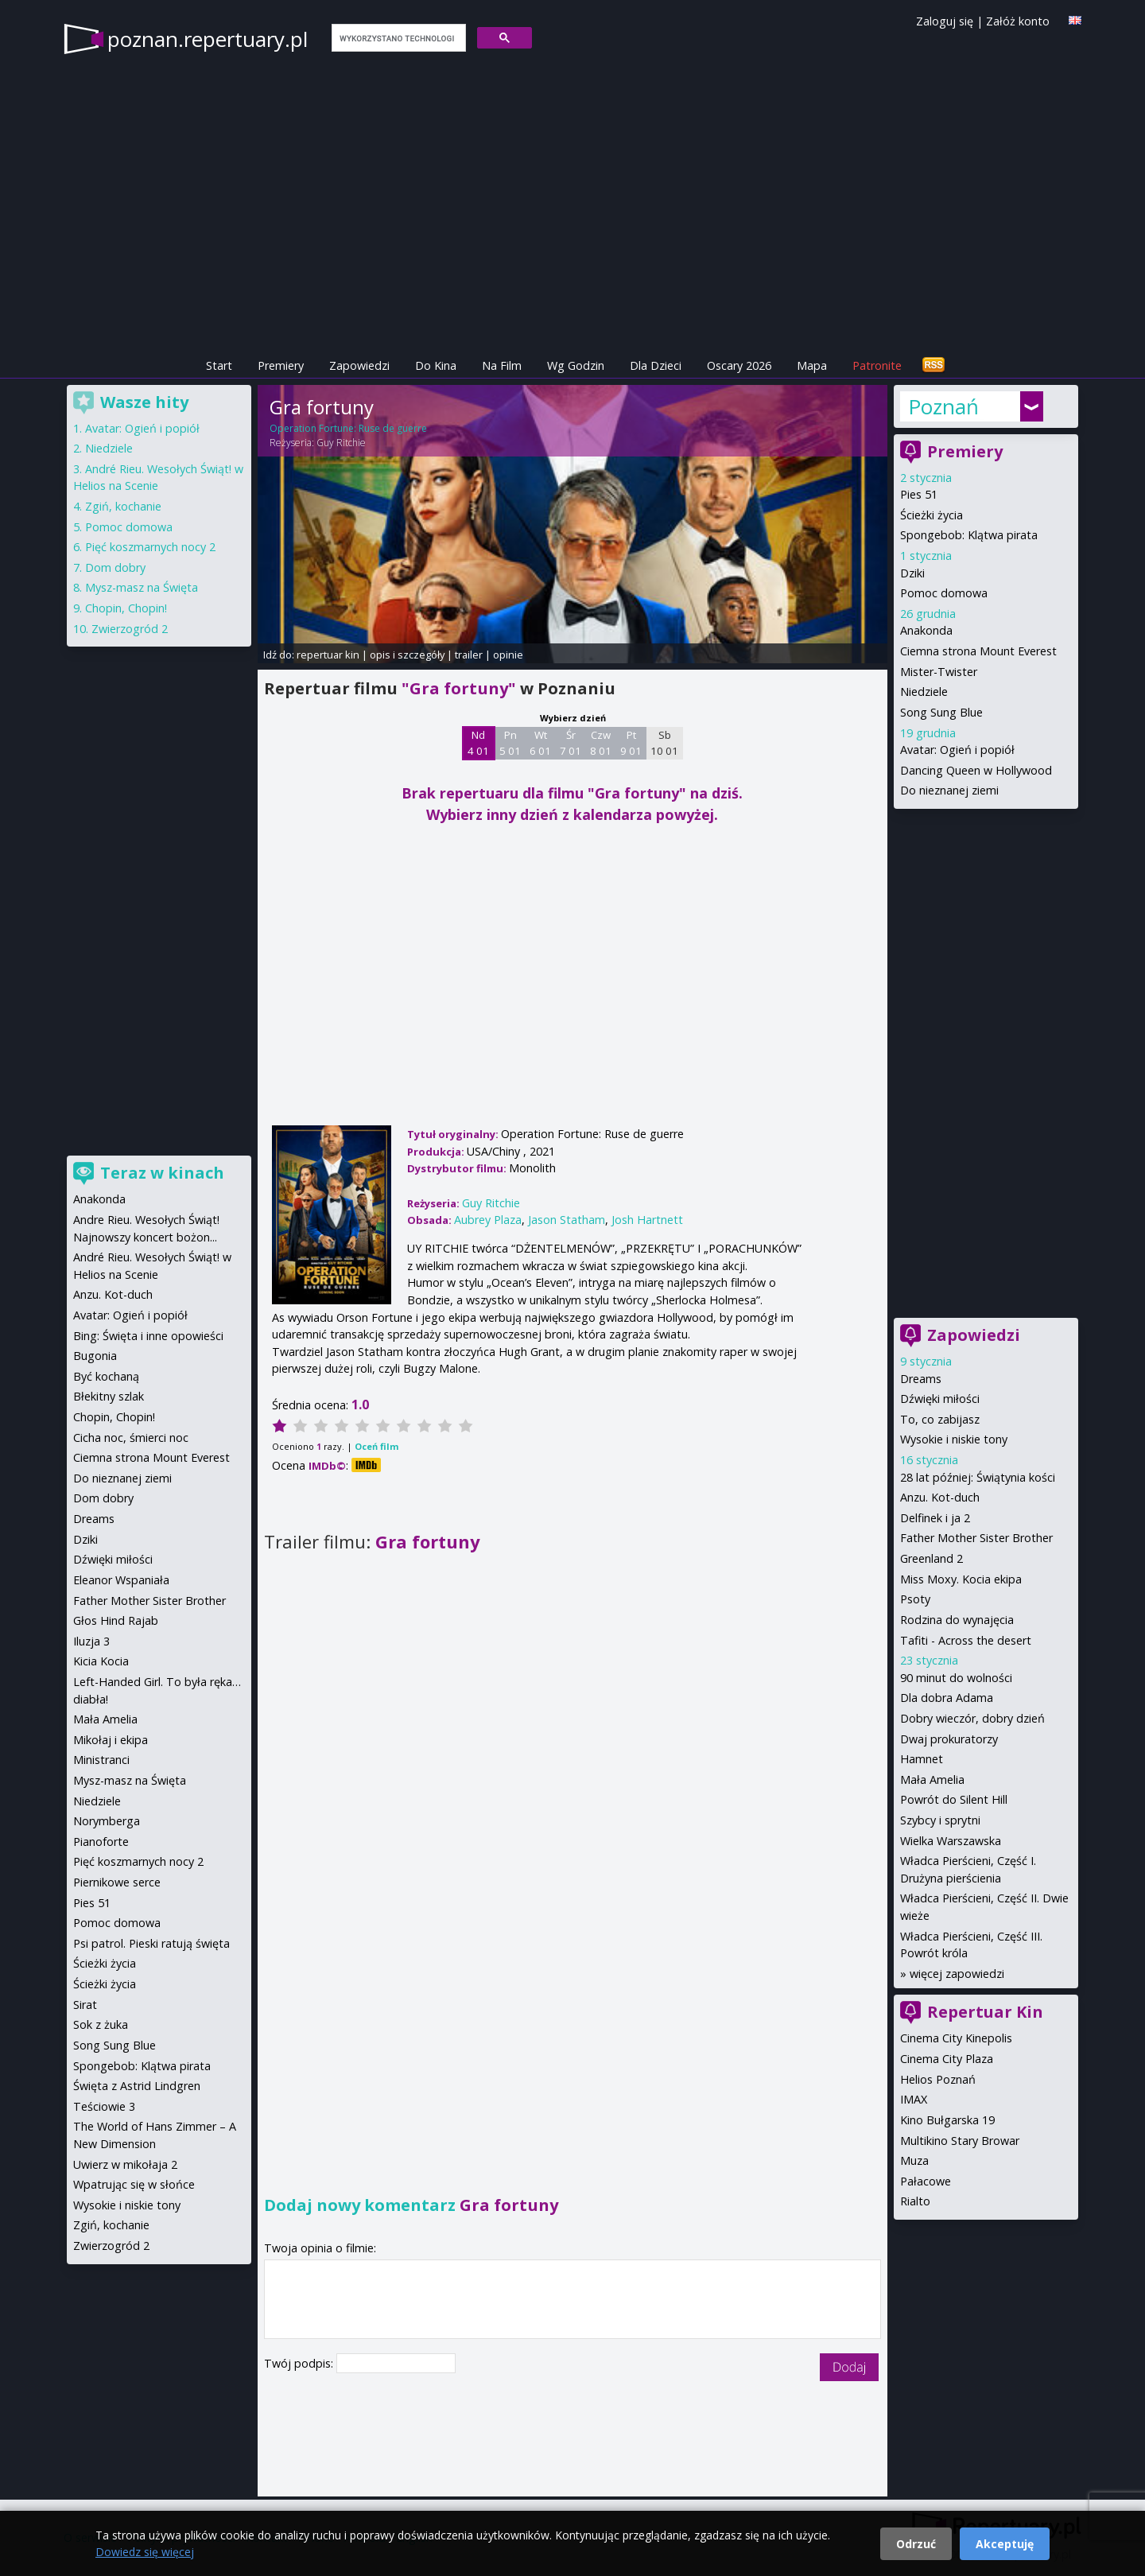 The height and width of the screenshot is (2576, 1145). I want to click on Wielka Warszawska, so click(950, 1840).